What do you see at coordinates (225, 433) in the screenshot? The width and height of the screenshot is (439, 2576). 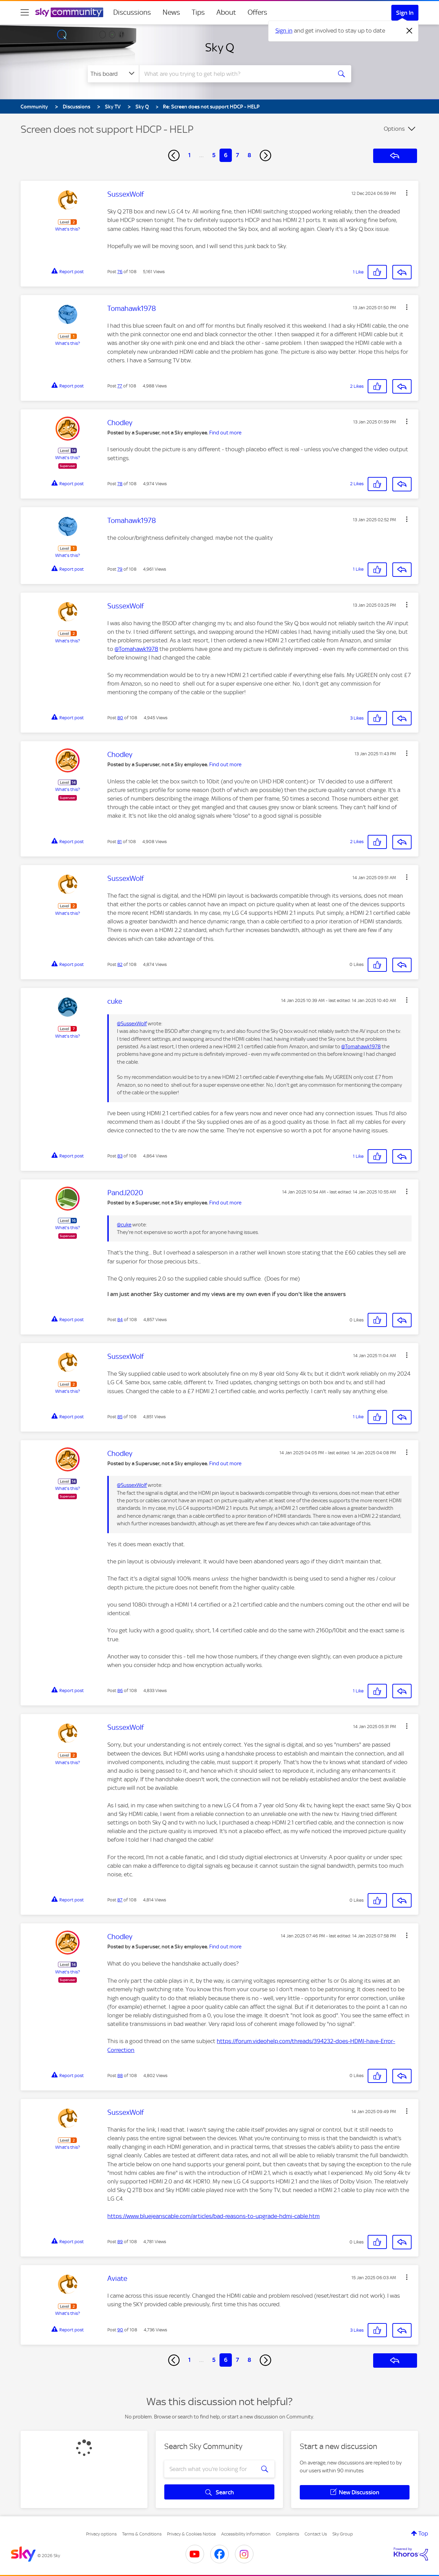 I see `Find out more` at bounding box center [225, 433].